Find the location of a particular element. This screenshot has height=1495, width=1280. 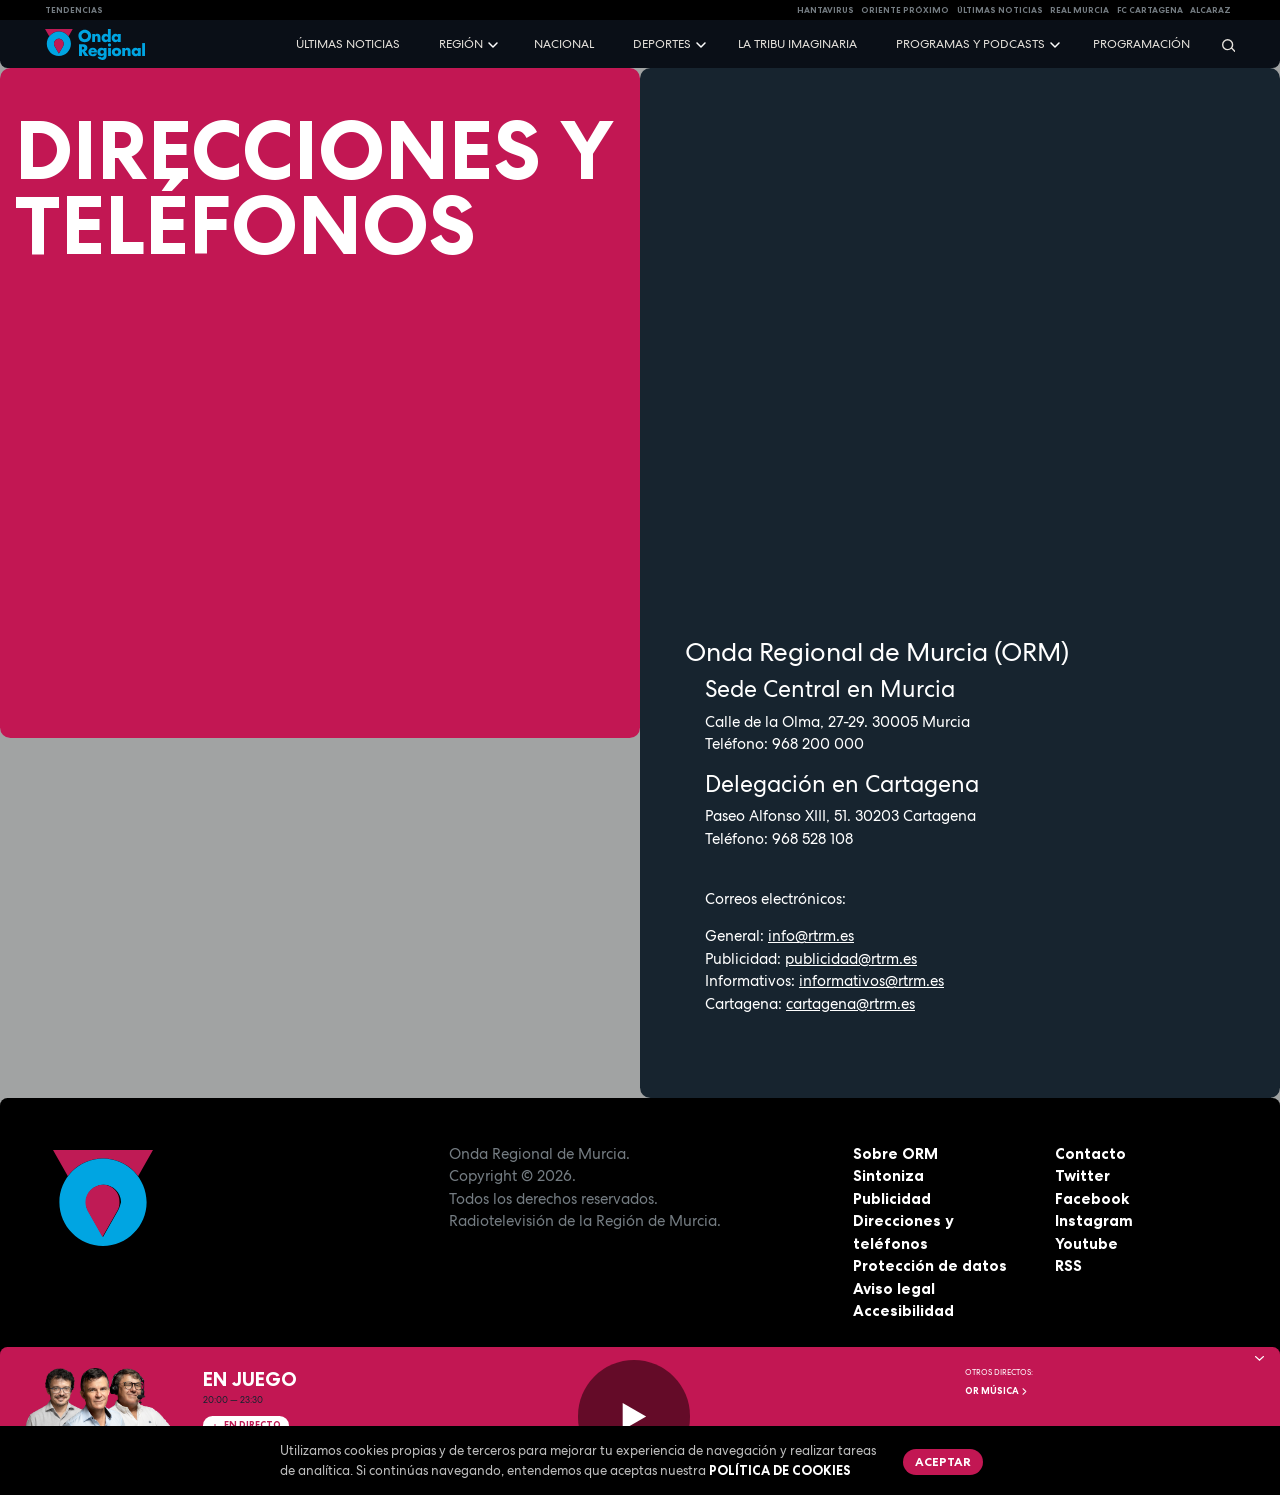

cartagena@rtrm.es is located at coordinates (850, 1004).